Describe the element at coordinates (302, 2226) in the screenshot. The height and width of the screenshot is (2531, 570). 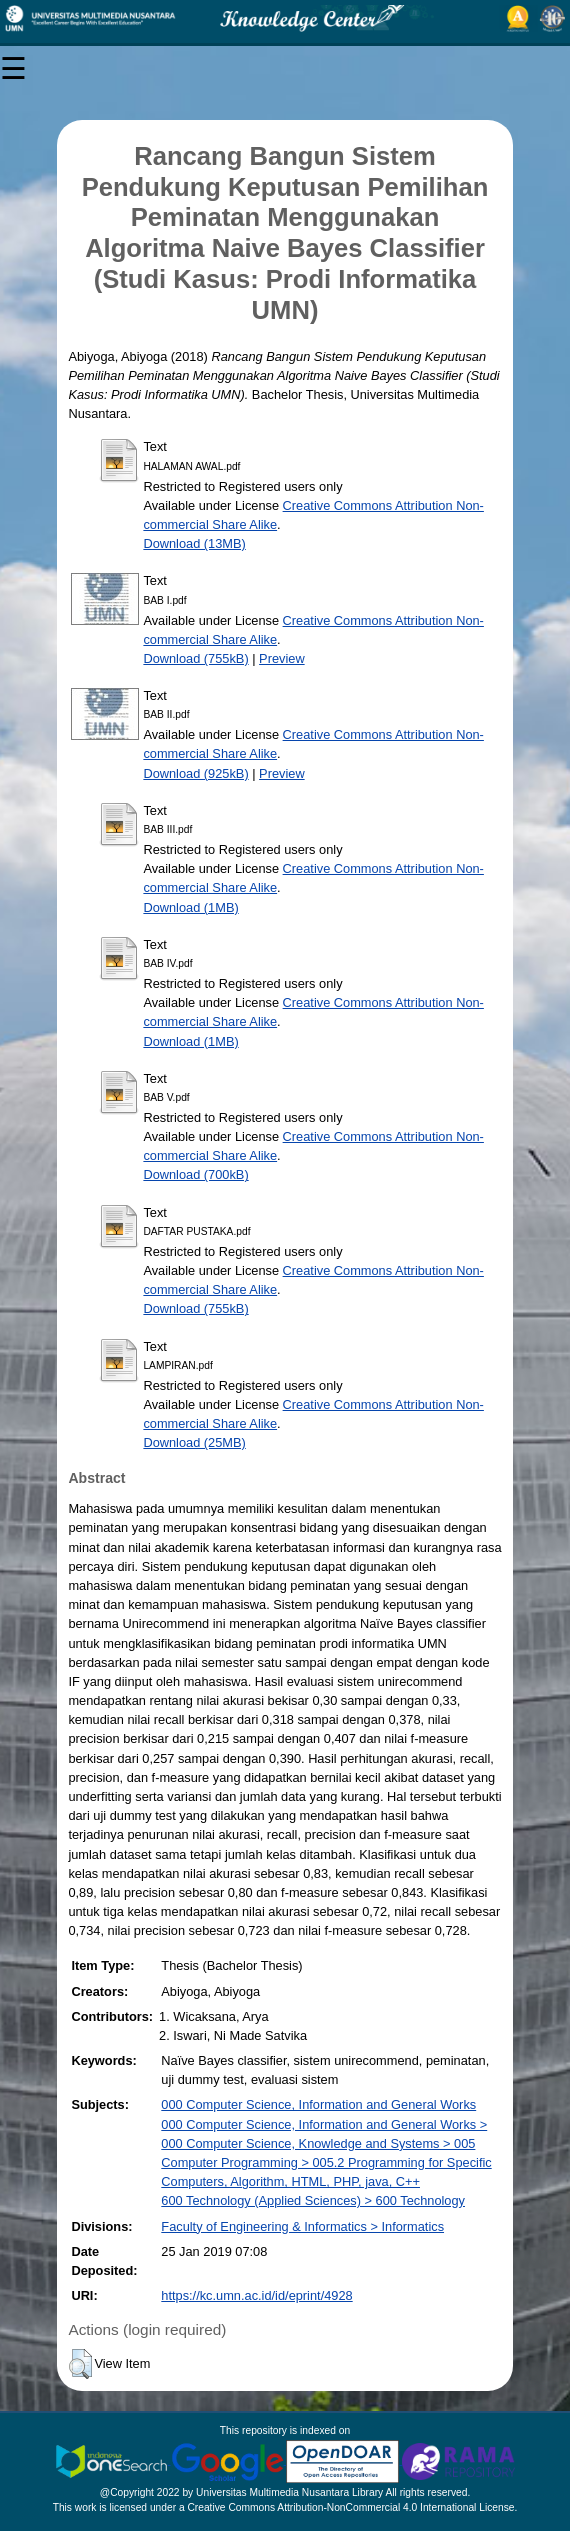
I see `Faculty of Engineering & Informatics > Informatics` at that location.